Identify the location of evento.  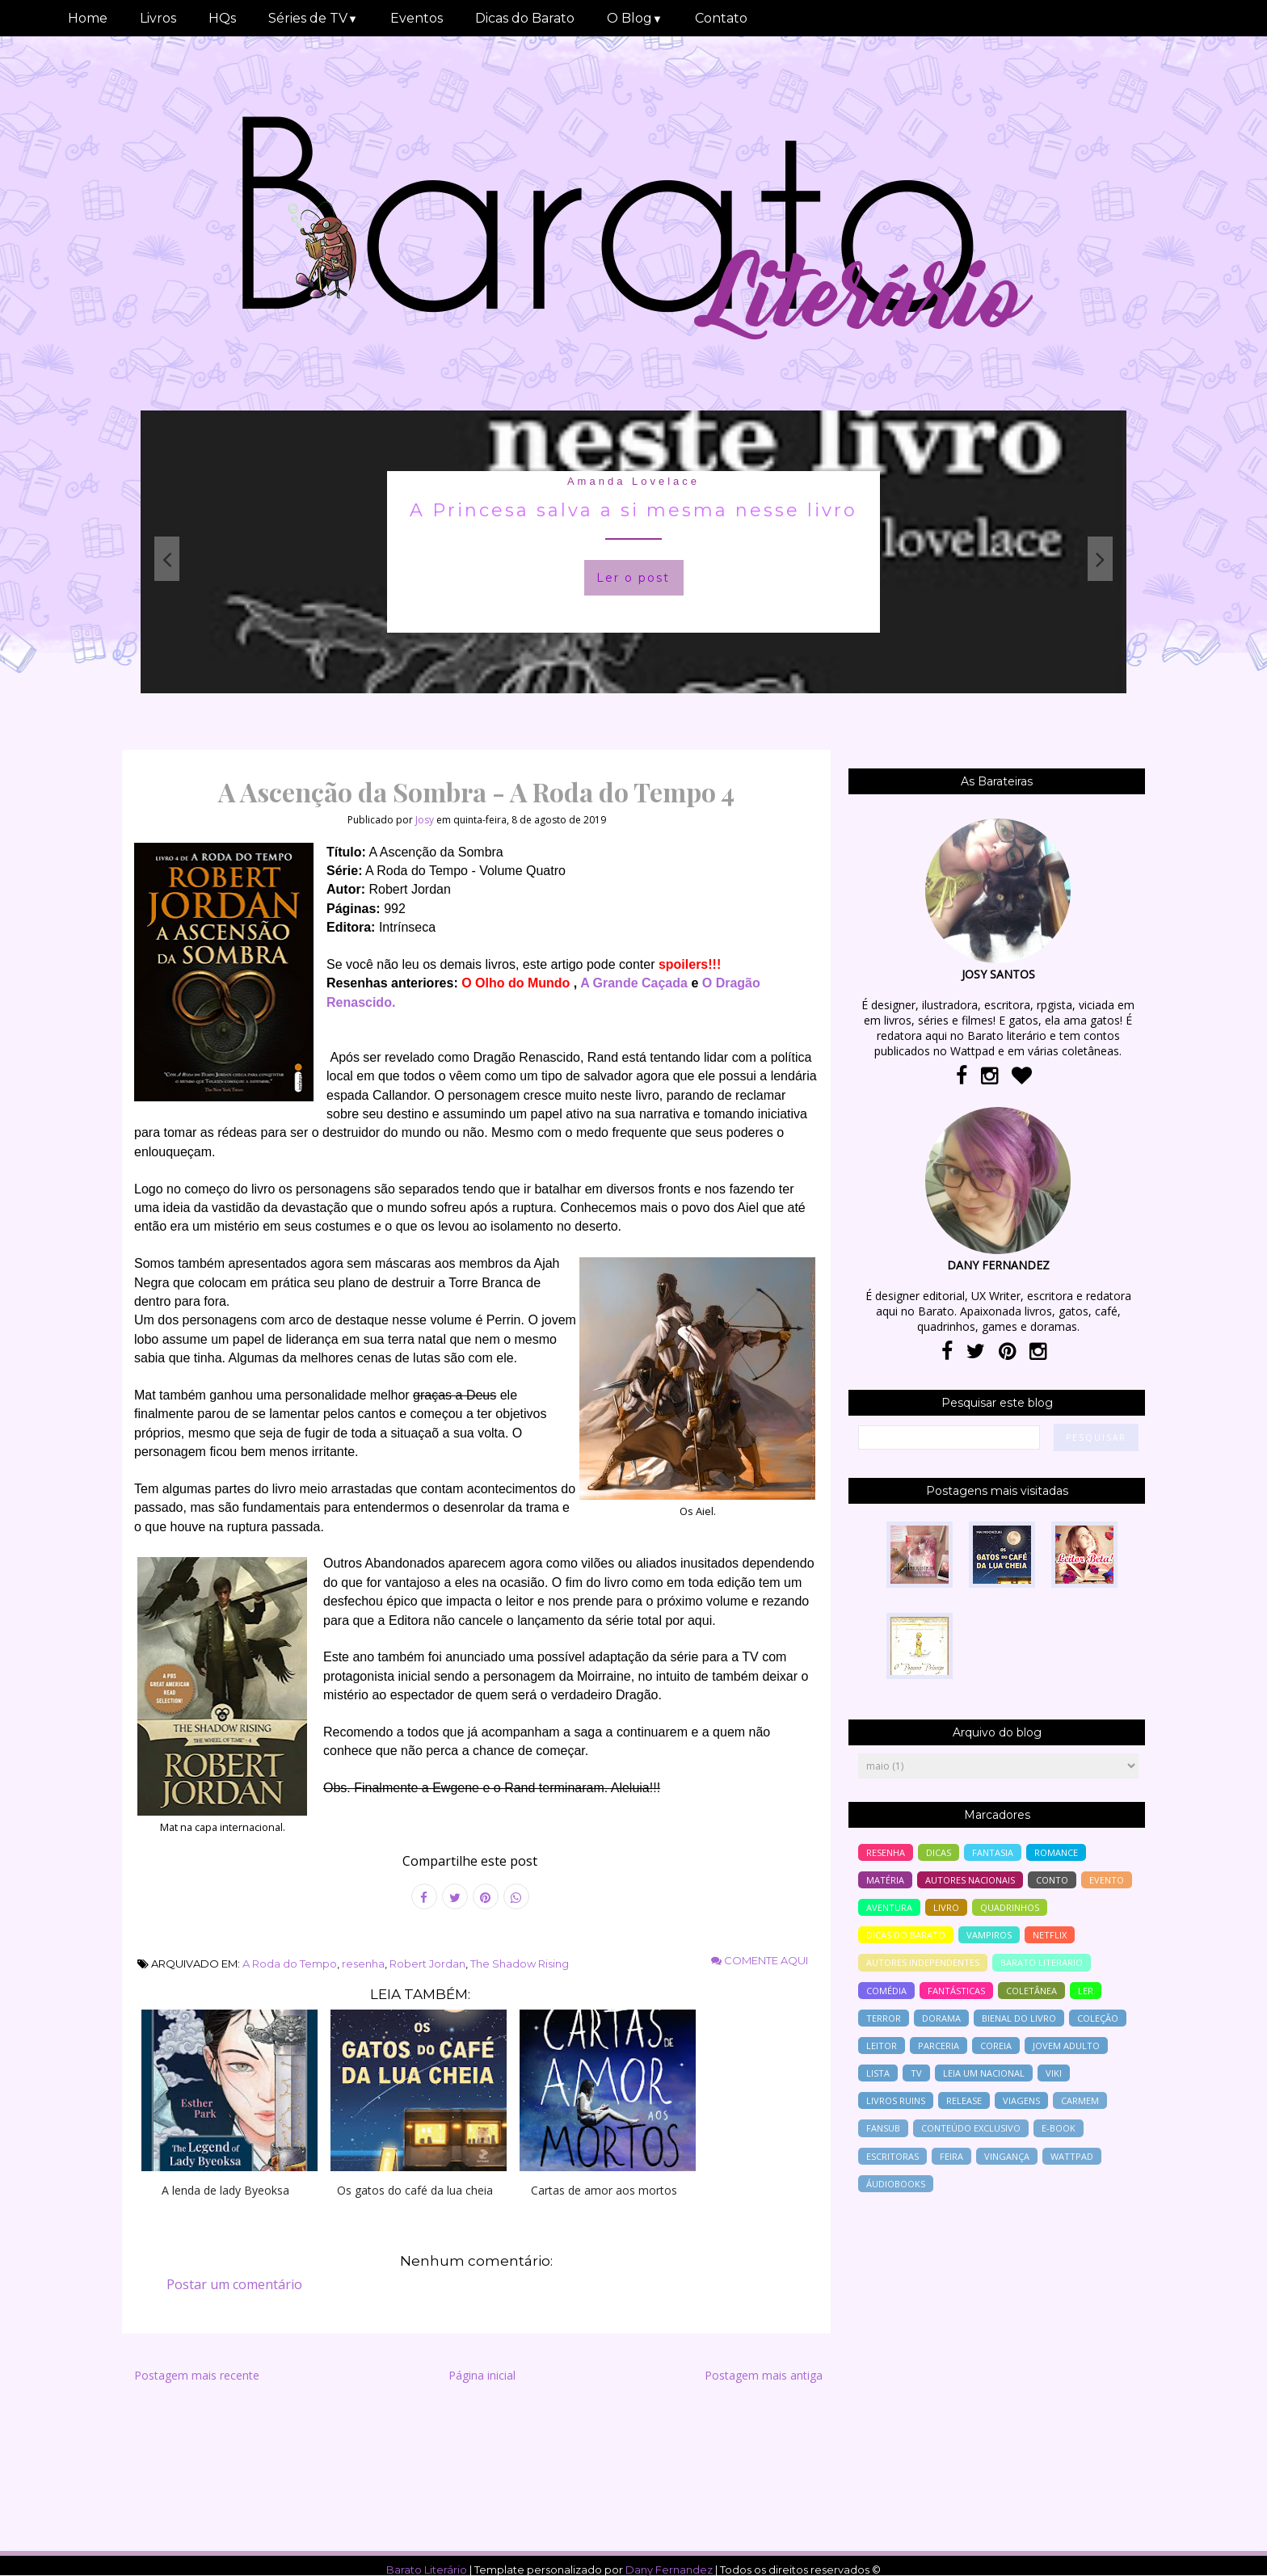
(1106, 1880).